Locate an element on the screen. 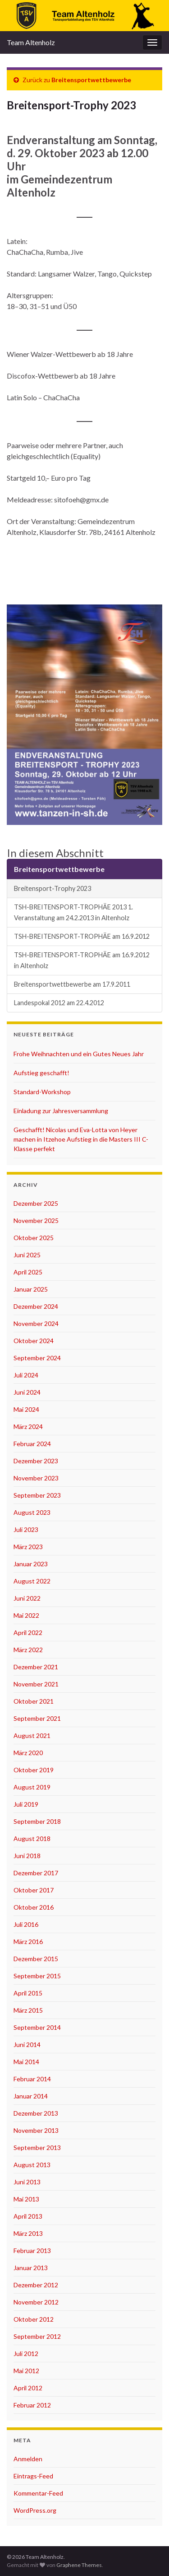 This screenshot has height=2576, width=169. Oktober 2025 is located at coordinates (34, 1237).